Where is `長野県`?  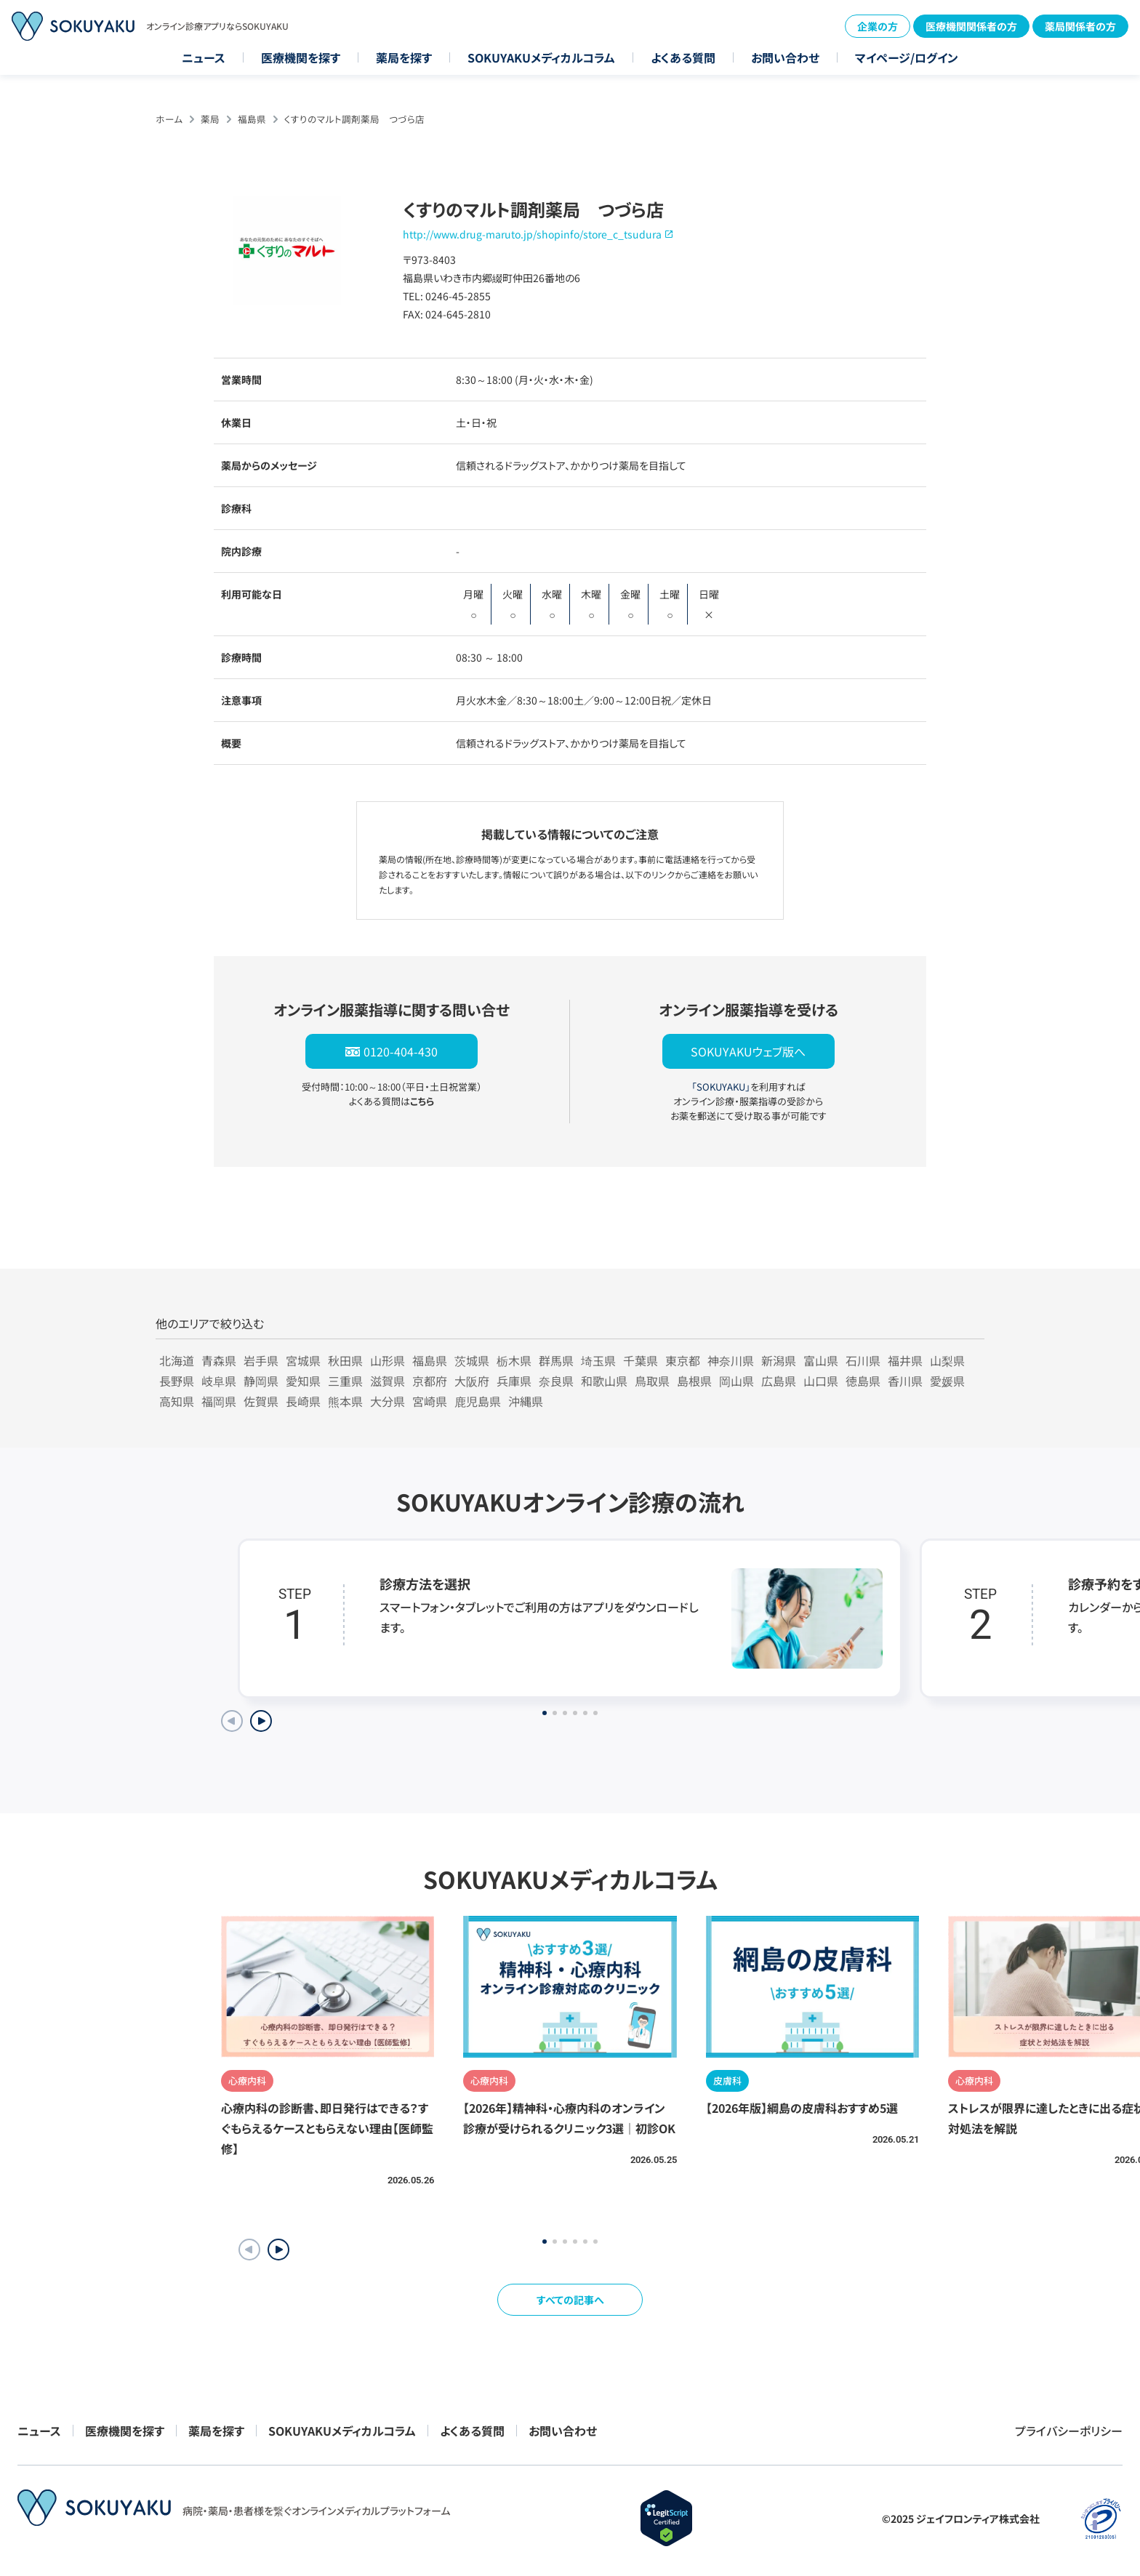 長野県 is located at coordinates (176, 1380).